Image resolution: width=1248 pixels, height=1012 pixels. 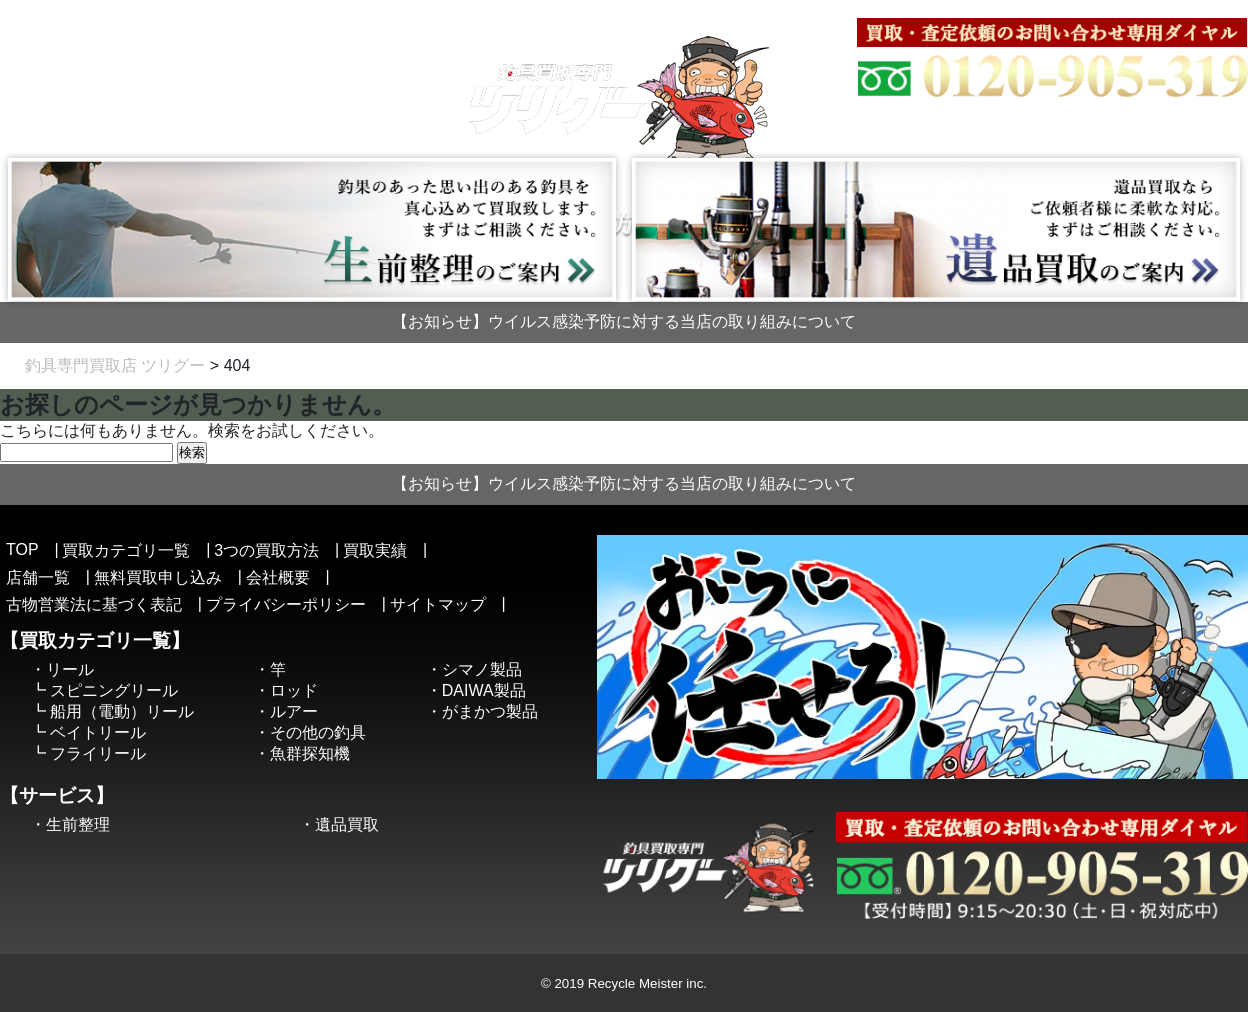 What do you see at coordinates (22, 549) in the screenshot?
I see `TOP` at bounding box center [22, 549].